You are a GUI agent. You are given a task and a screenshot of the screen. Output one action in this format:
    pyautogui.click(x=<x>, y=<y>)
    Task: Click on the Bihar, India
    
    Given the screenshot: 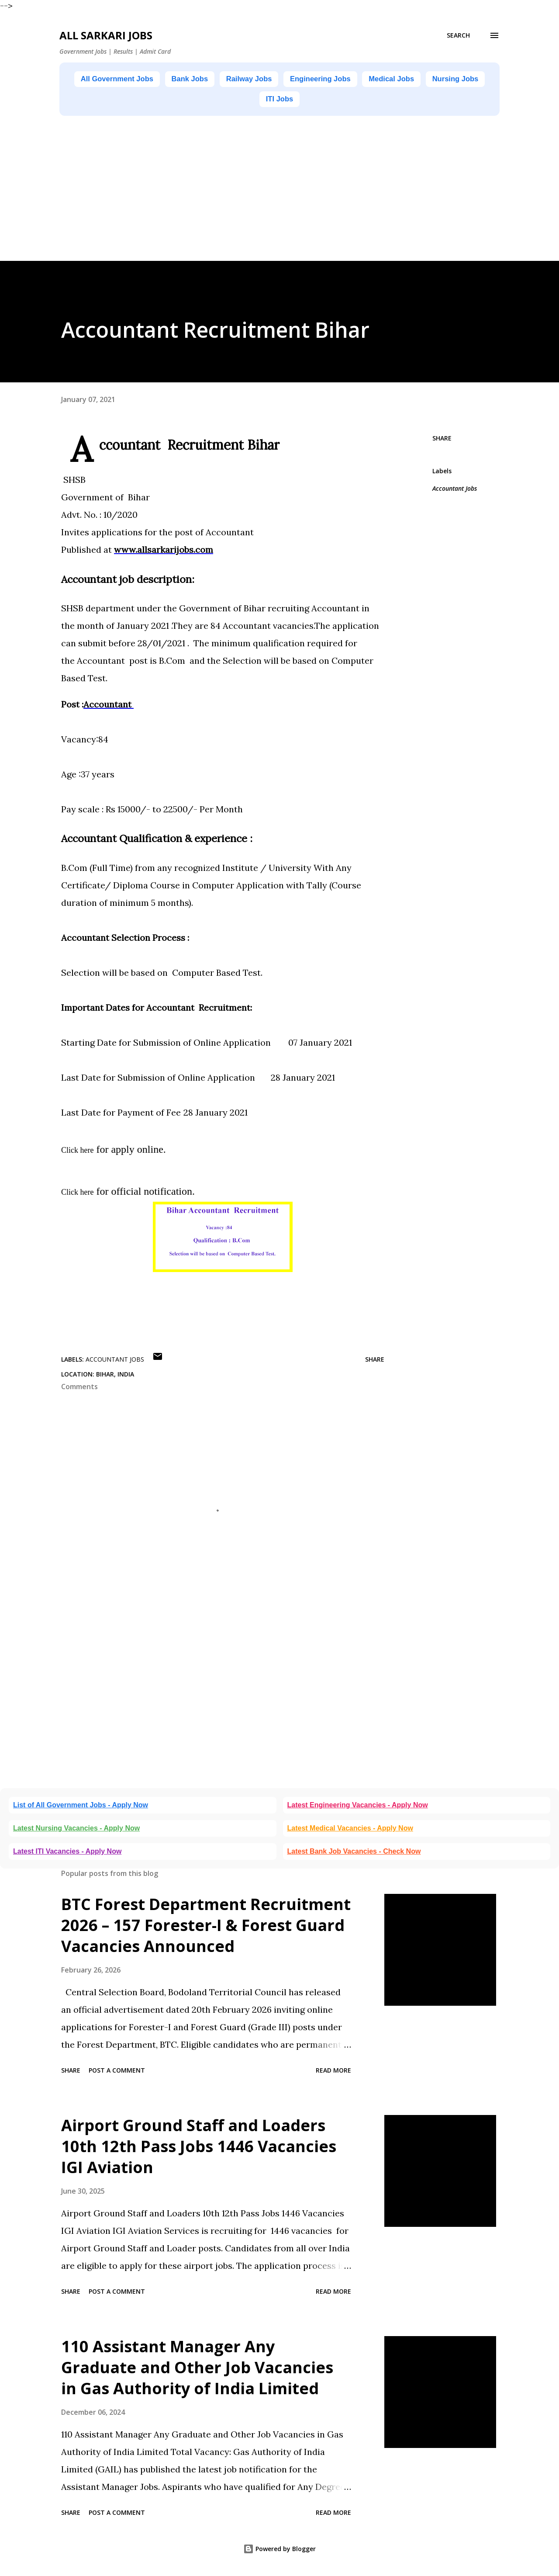 What is the action you would take?
    pyautogui.click(x=115, y=1377)
    